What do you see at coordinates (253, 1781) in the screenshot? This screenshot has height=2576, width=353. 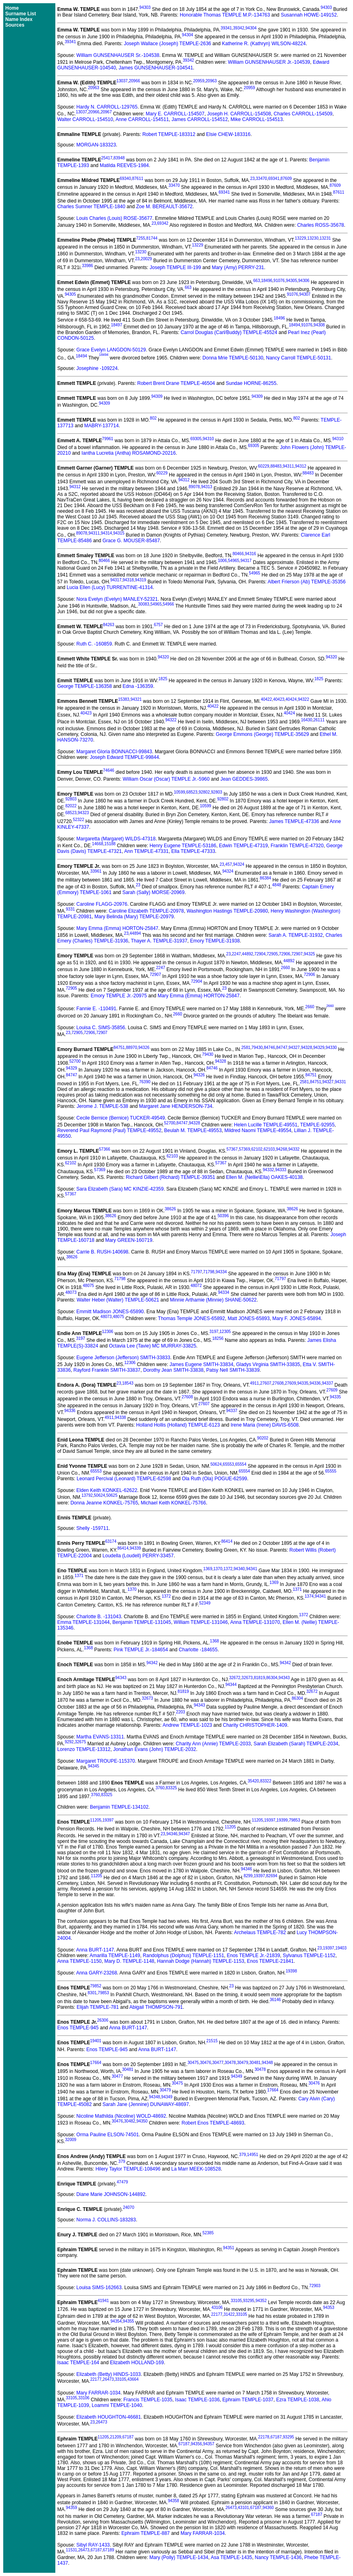 I see `35420` at bounding box center [253, 1781].